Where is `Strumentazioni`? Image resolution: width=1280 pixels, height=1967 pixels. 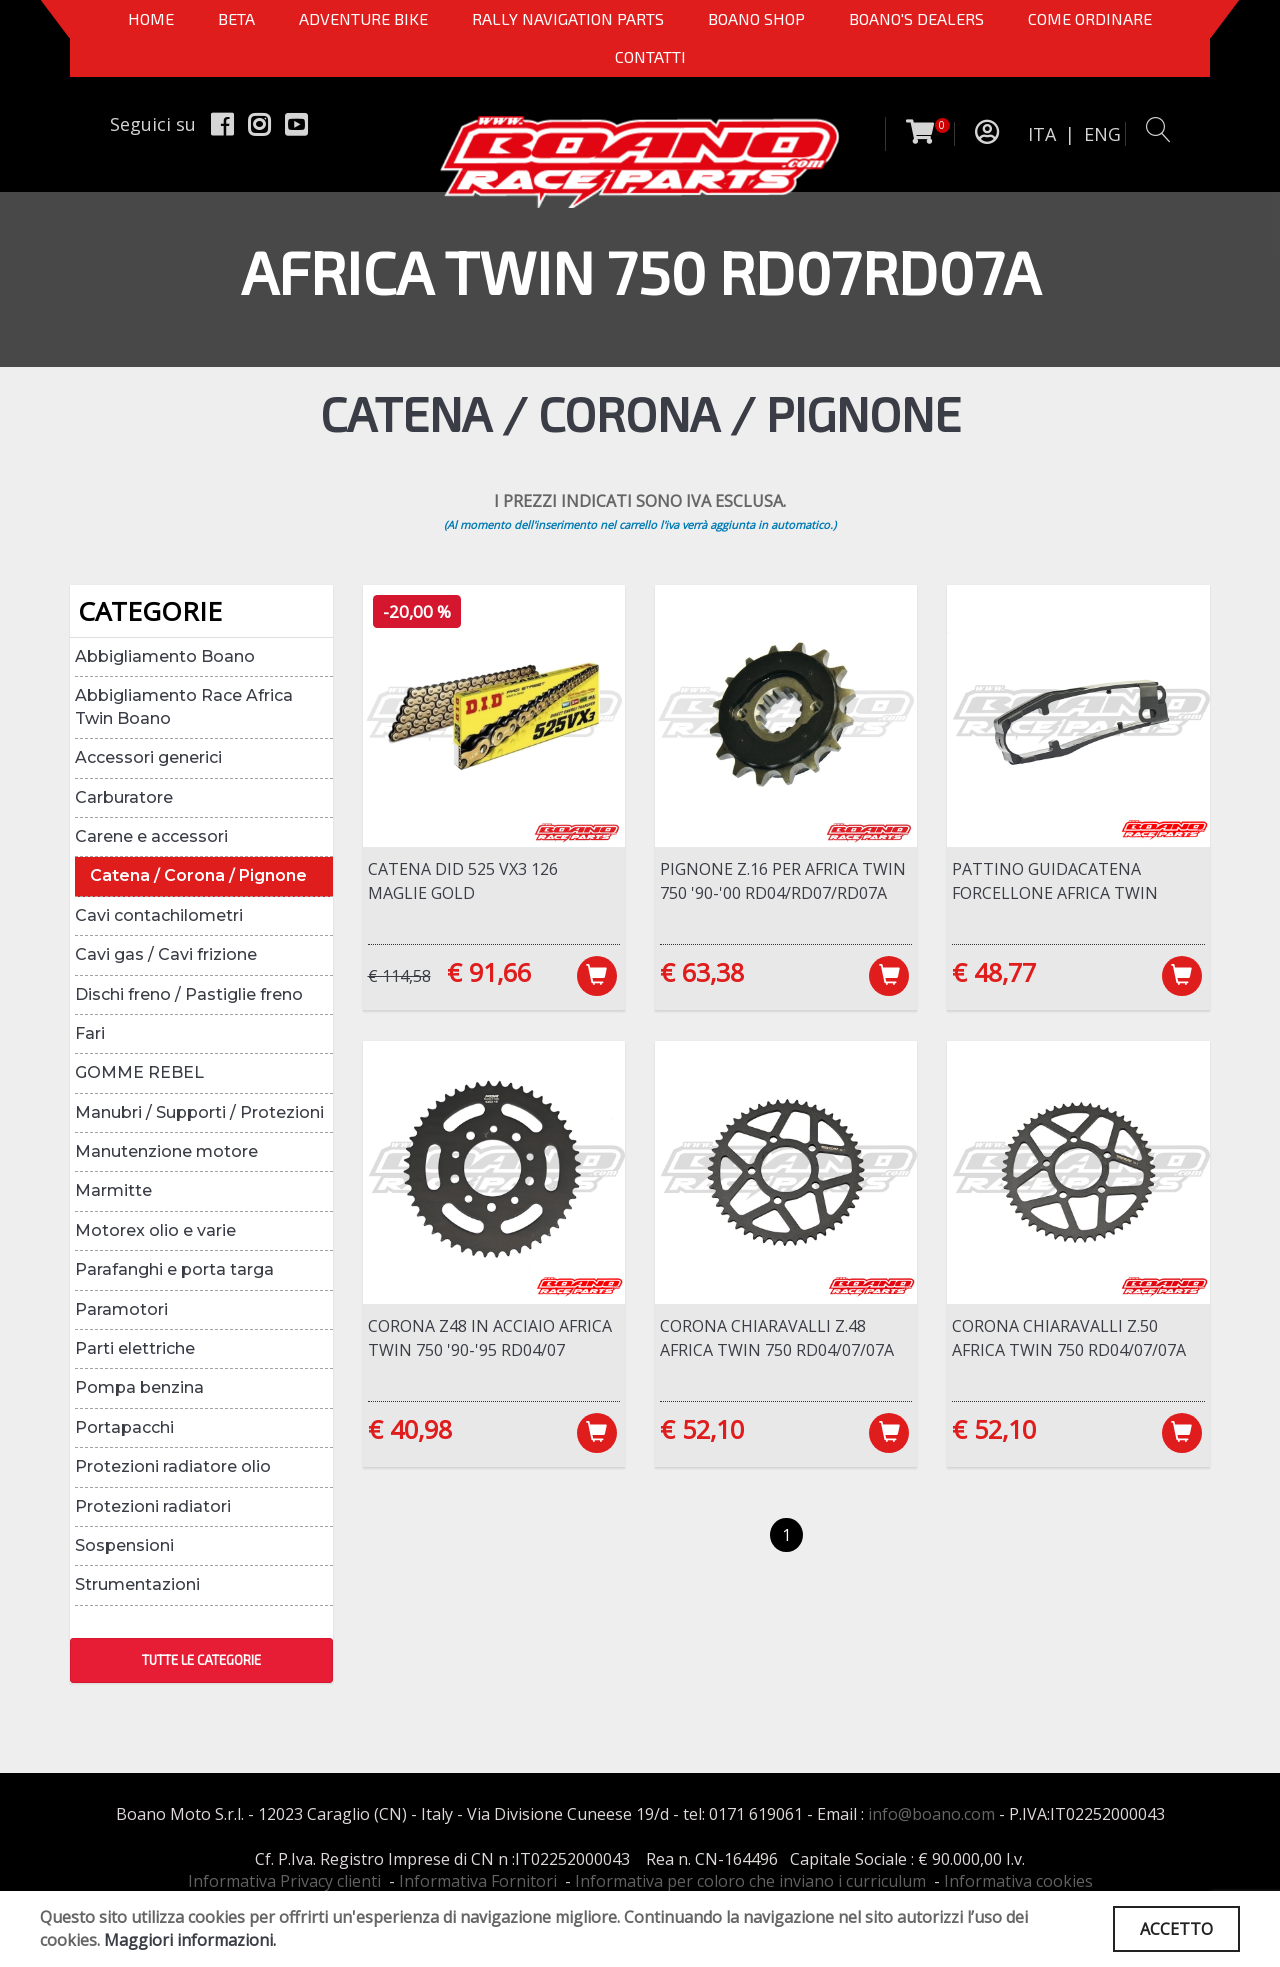
Strumentazioni is located at coordinates (137, 1584).